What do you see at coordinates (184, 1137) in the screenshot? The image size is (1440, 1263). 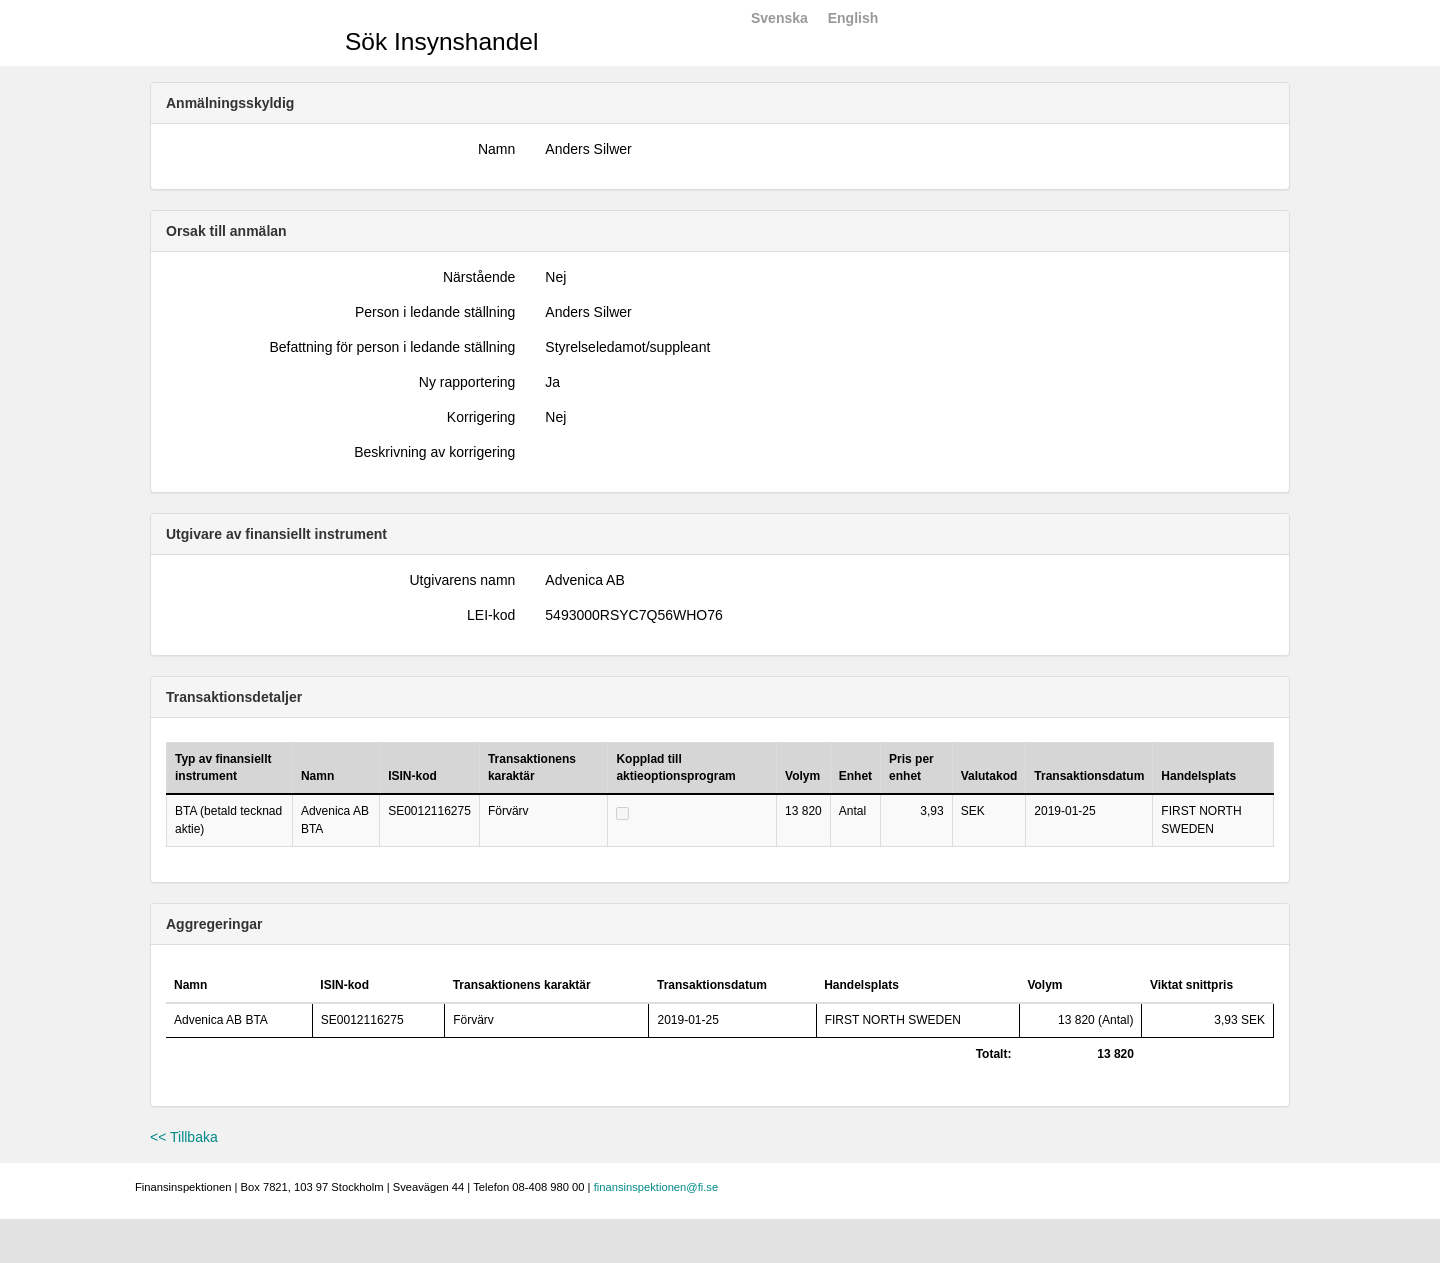 I see `<< Tillbaka` at bounding box center [184, 1137].